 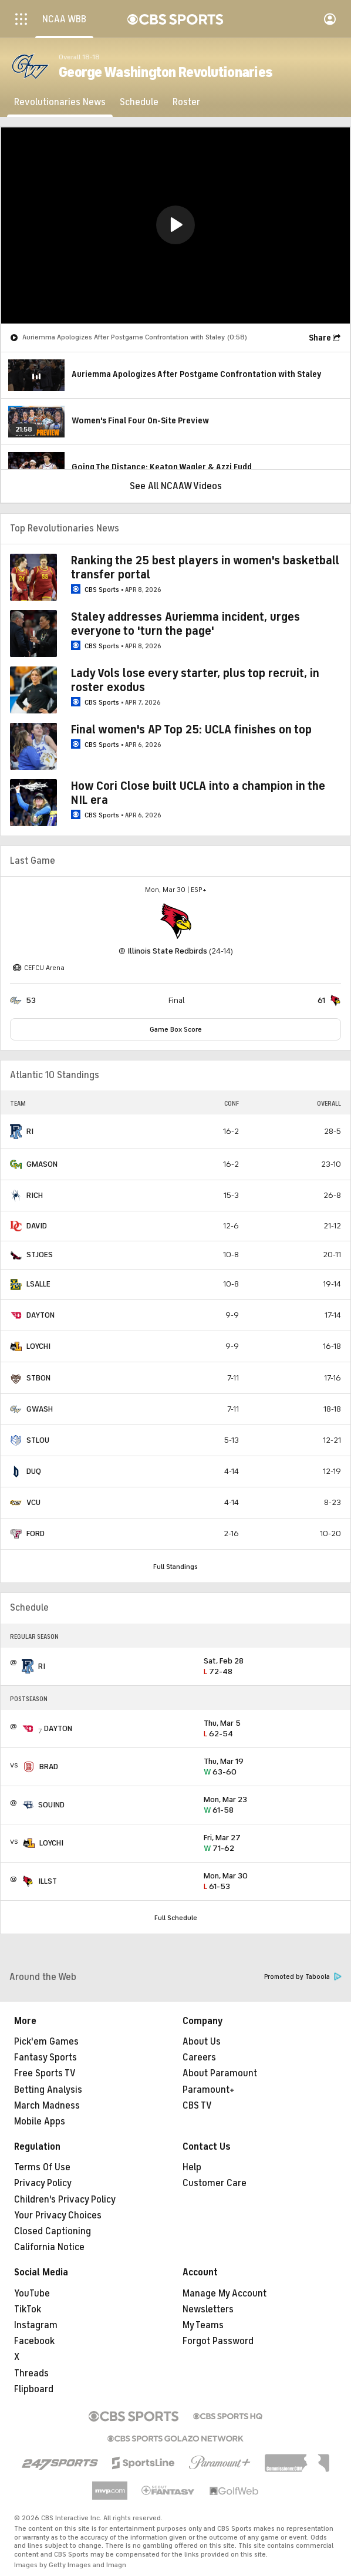 I want to click on ILLST, so click(x=47, y=1881).